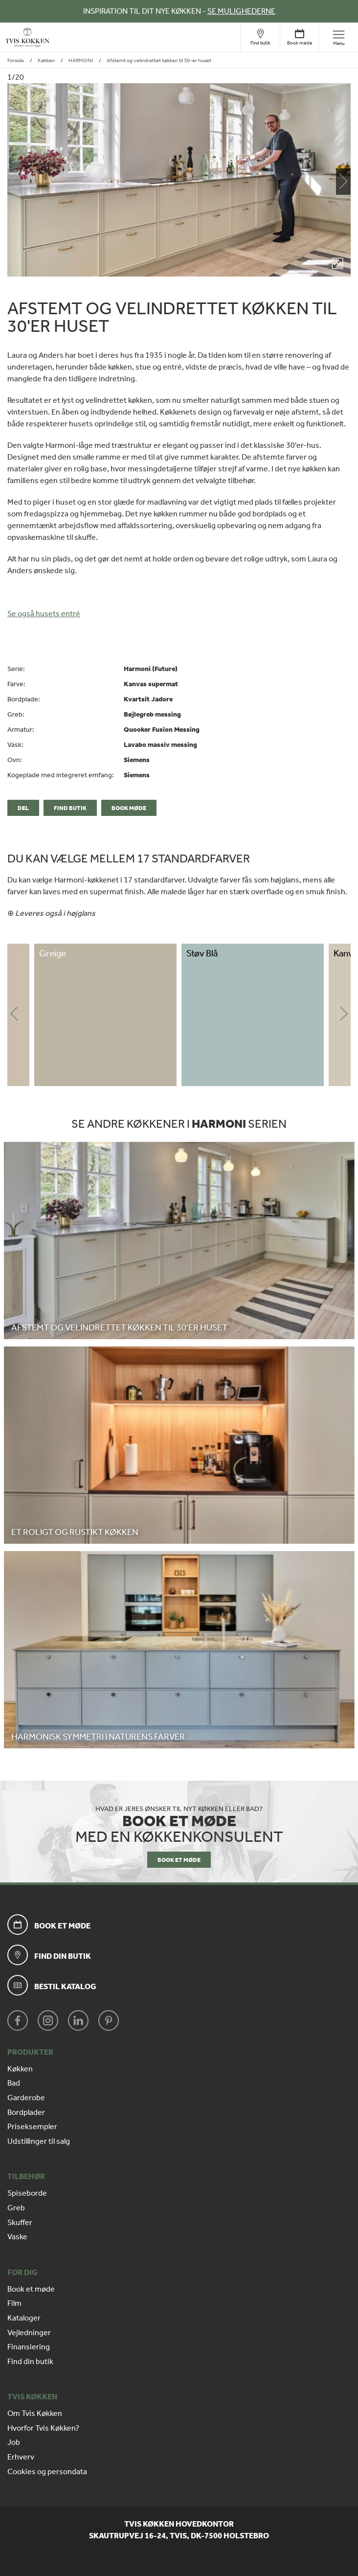  Describe the element at coordinates (241, 11) in the screenshot. I see `SE MULIGHEDERNE` at that location.